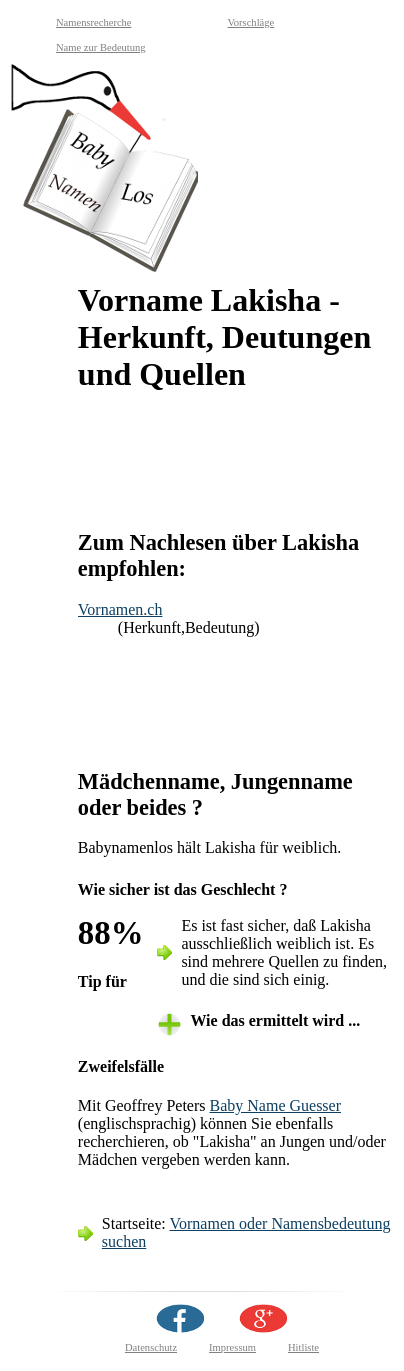 The width and height of the screenshot is (404, 1371). What do you see at coordinates (120, 609) in the screenshot?
I see `Vornamen.ch` at bounding box center [120, 609].